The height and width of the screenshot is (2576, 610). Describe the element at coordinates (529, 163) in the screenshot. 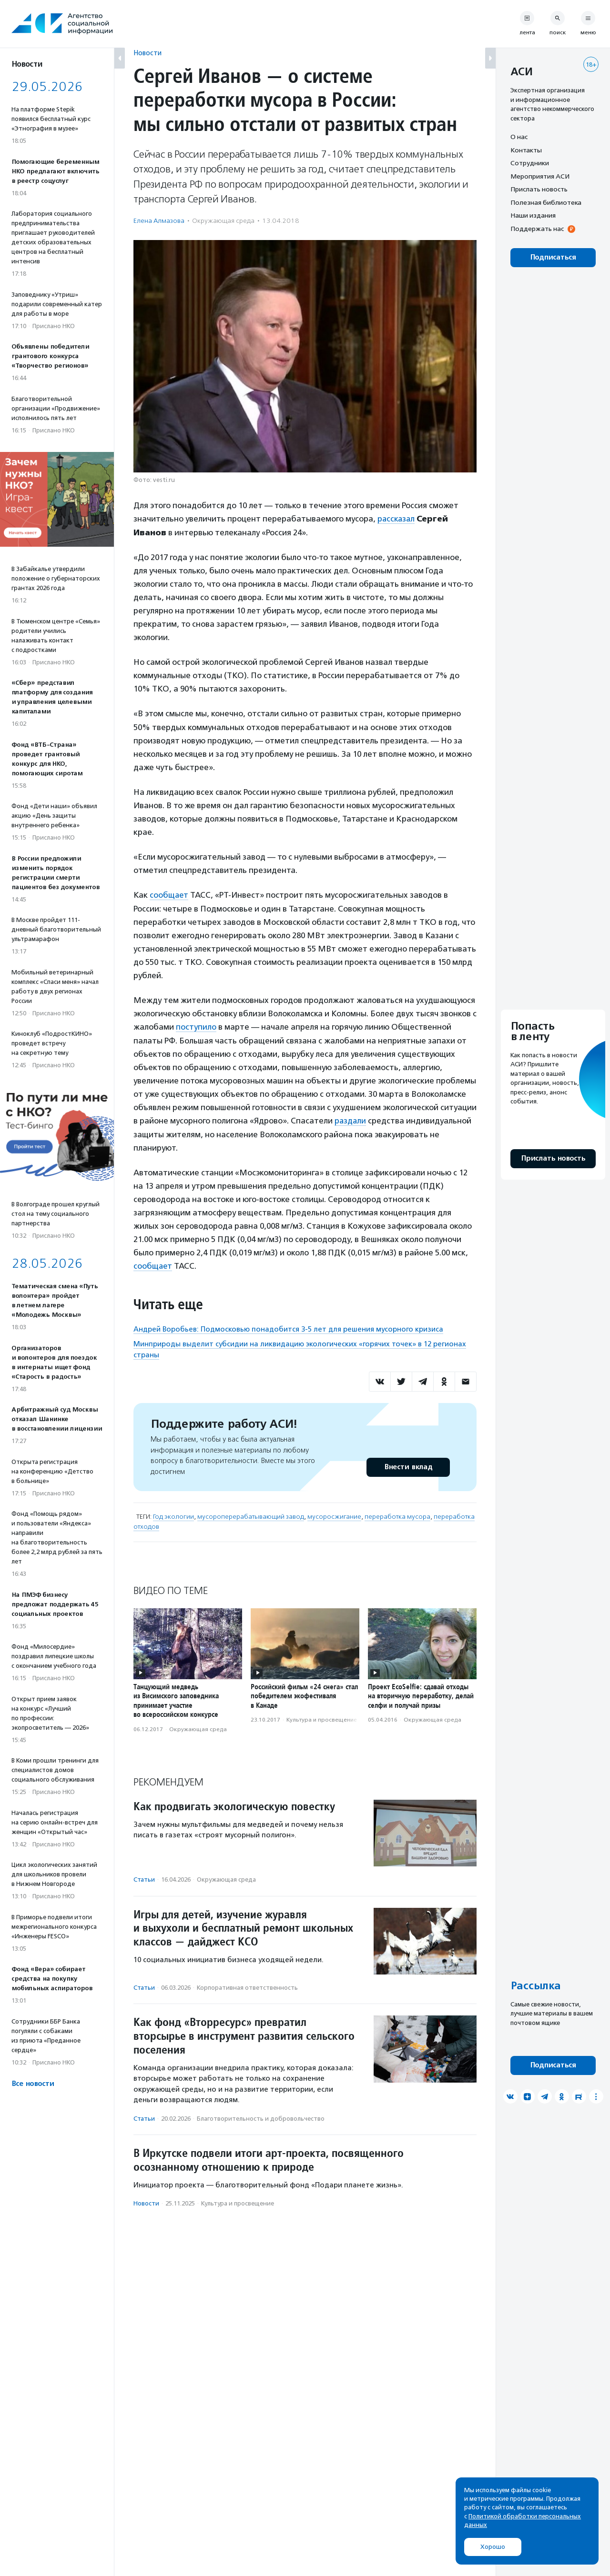

I see `Сотрудники` at that location.